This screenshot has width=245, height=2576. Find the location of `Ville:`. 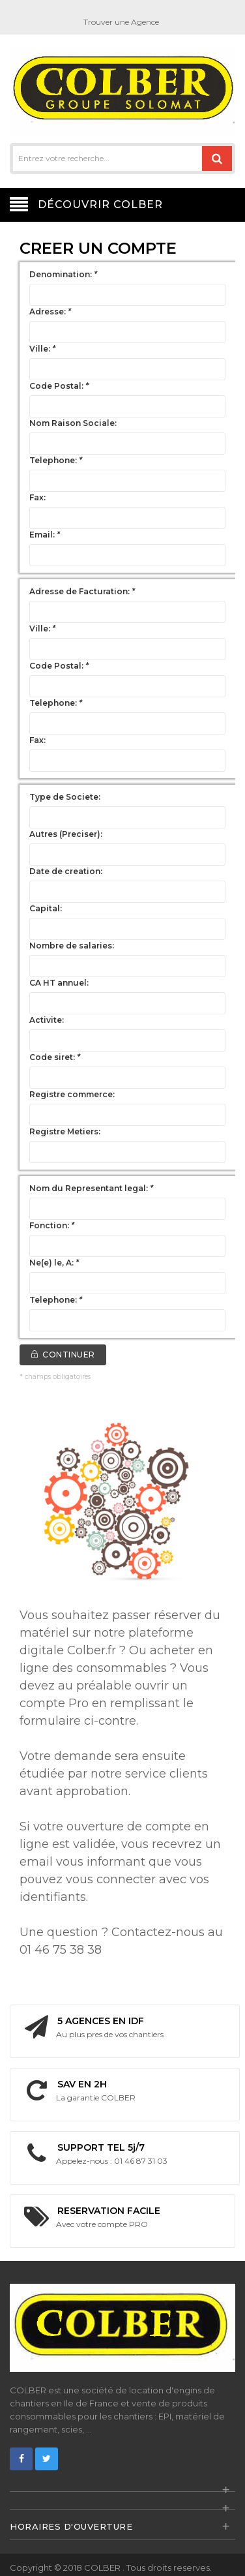

Ville: is located at coordinates (42, 349).